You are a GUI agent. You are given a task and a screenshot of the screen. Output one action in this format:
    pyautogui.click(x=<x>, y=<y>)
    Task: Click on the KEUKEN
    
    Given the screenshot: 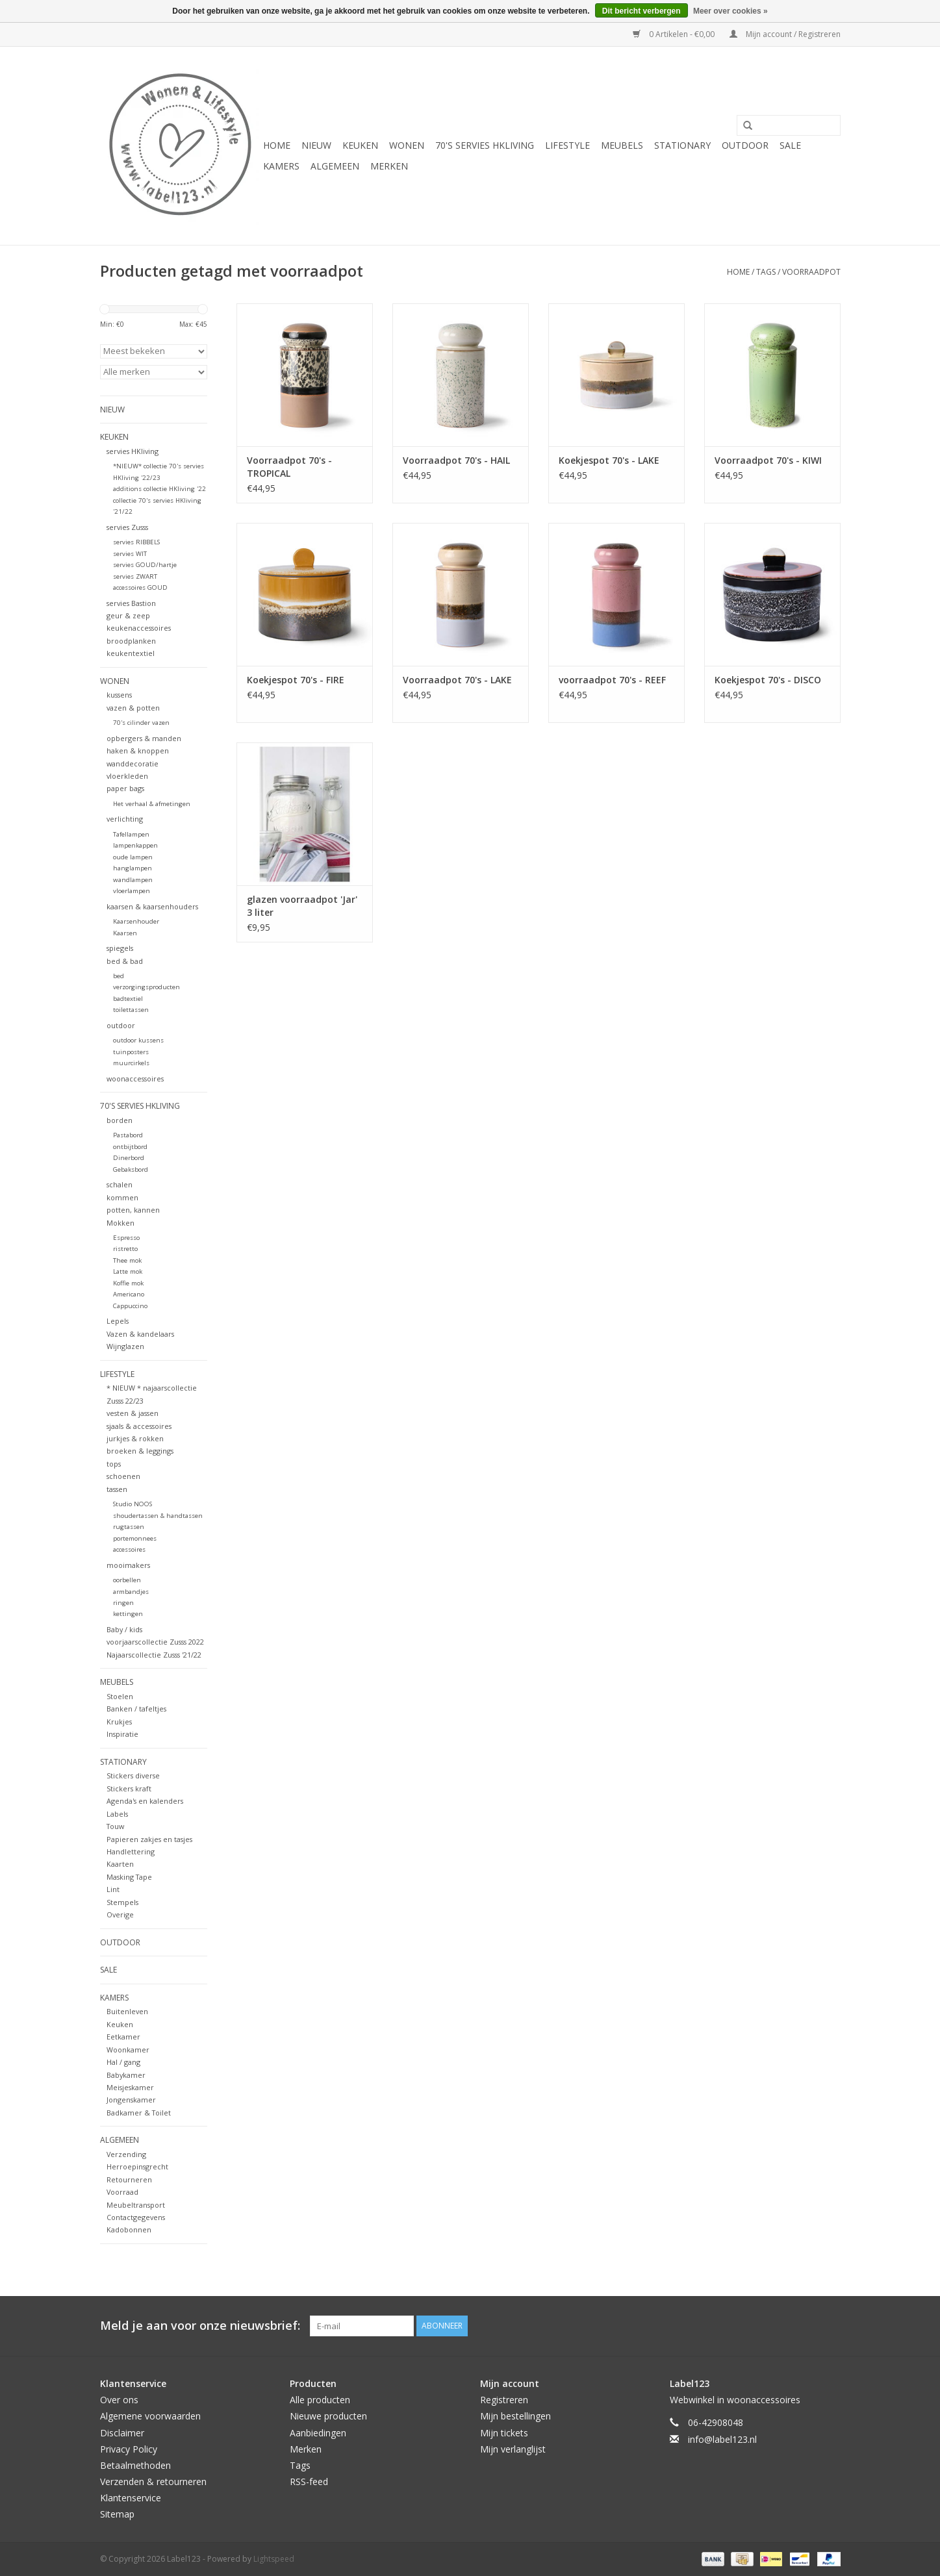 What is the action you would take?
    pyautogui.click(x=360, y=145)
    